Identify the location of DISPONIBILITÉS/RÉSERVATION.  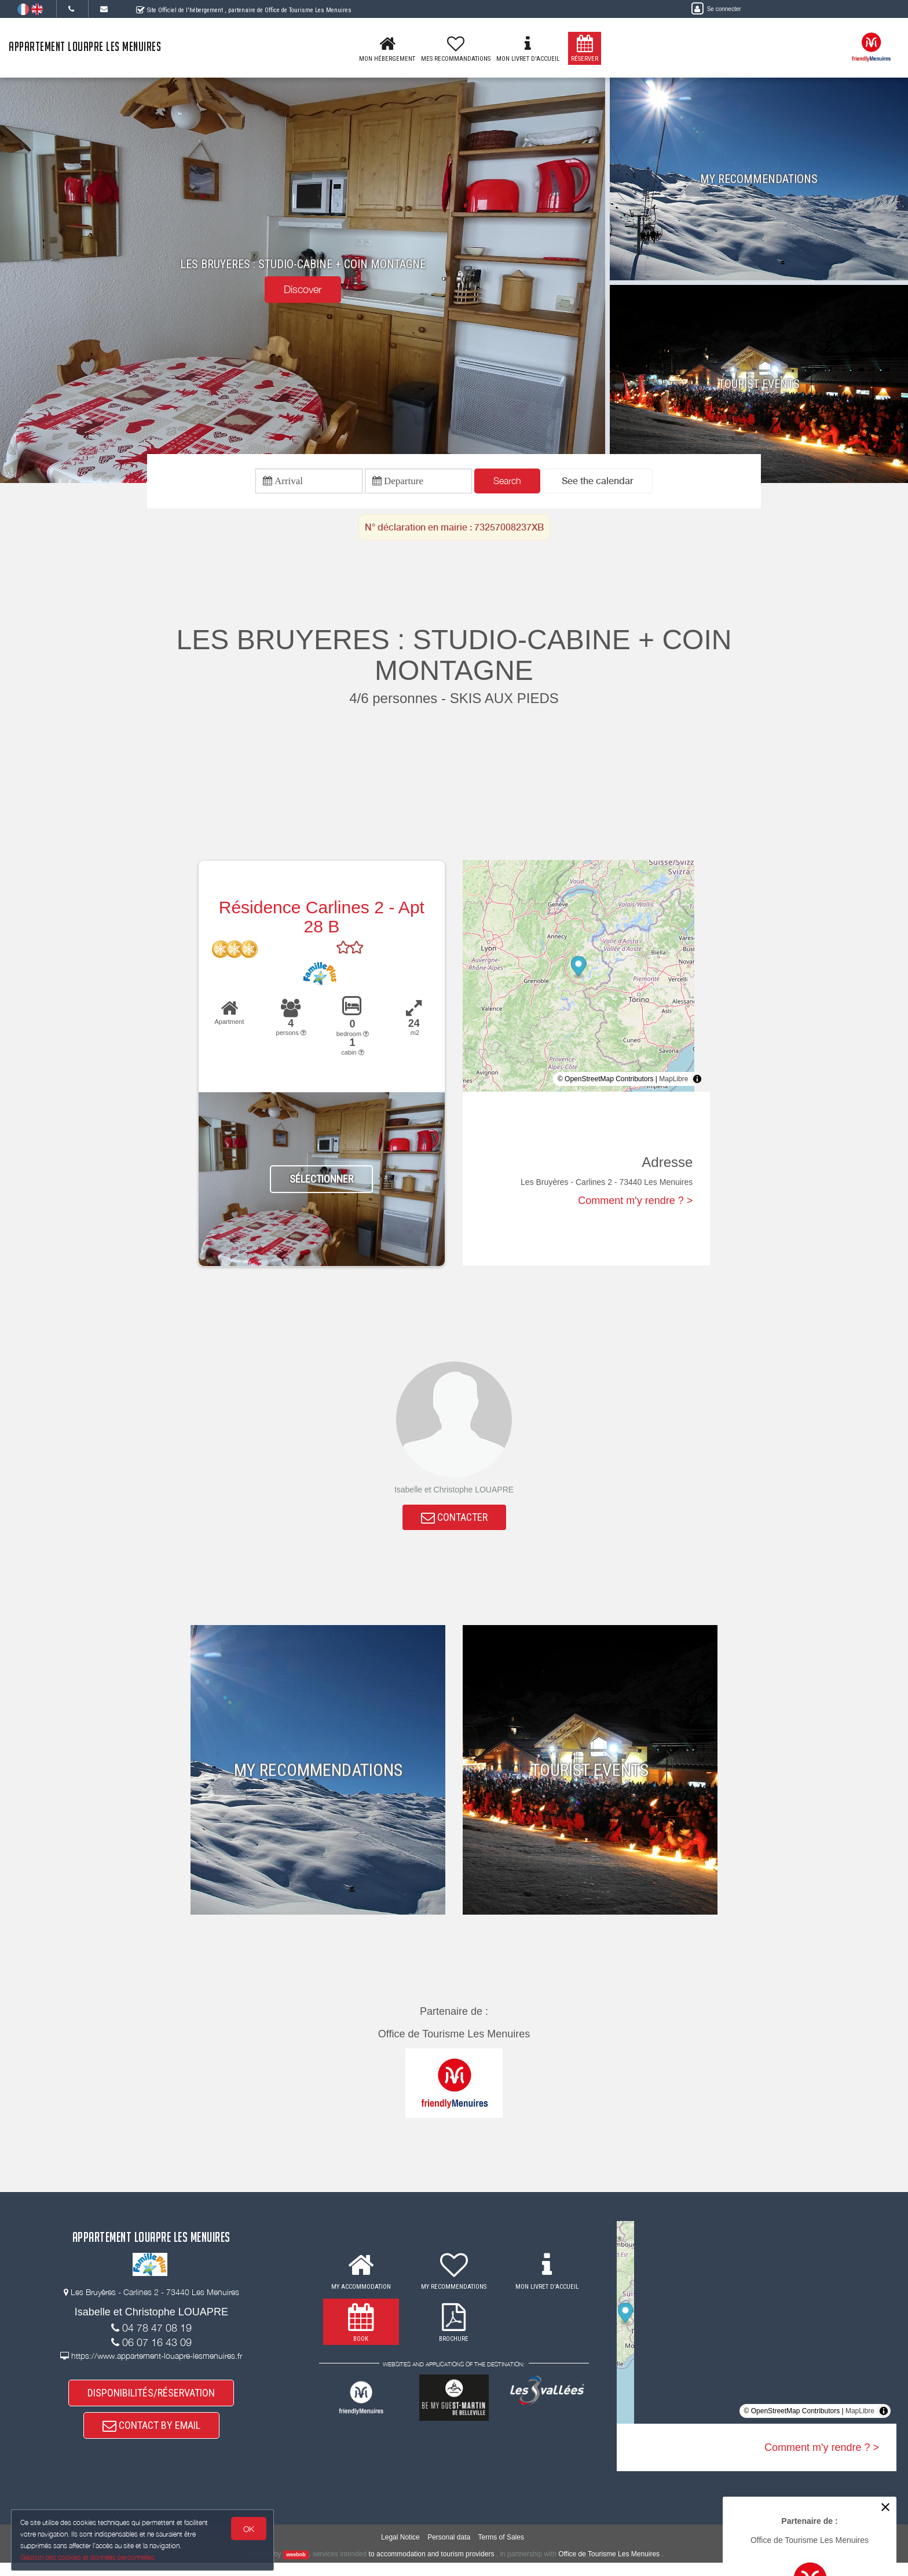
(151, 2401).